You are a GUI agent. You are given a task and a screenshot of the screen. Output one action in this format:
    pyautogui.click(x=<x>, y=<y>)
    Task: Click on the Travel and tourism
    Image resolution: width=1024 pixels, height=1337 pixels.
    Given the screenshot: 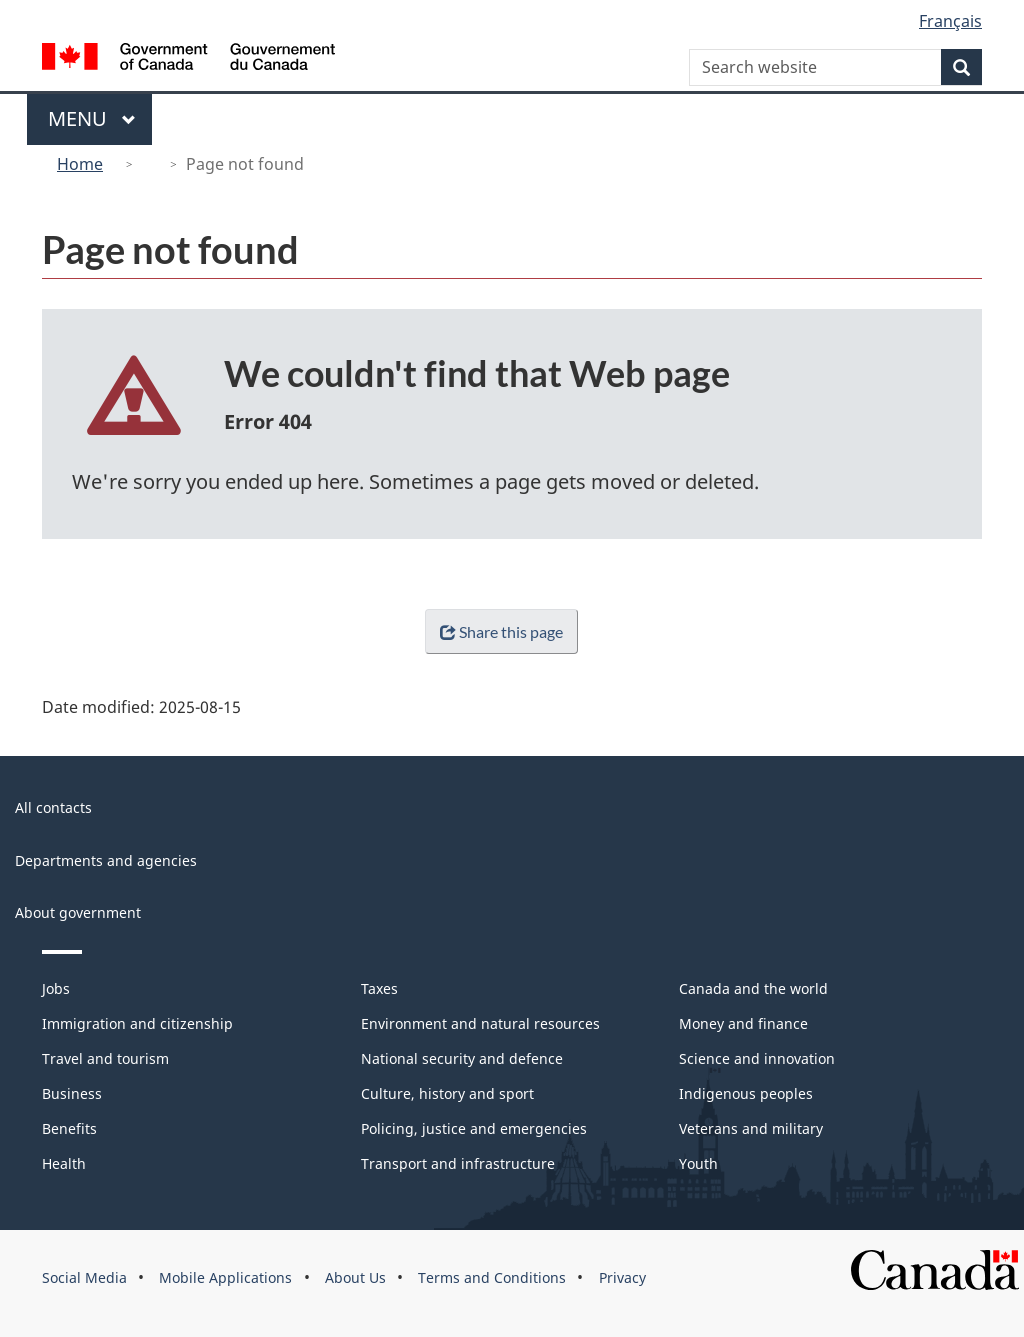 What is the action you would take?
    pyautogui.click(x=105, y=1058)
    